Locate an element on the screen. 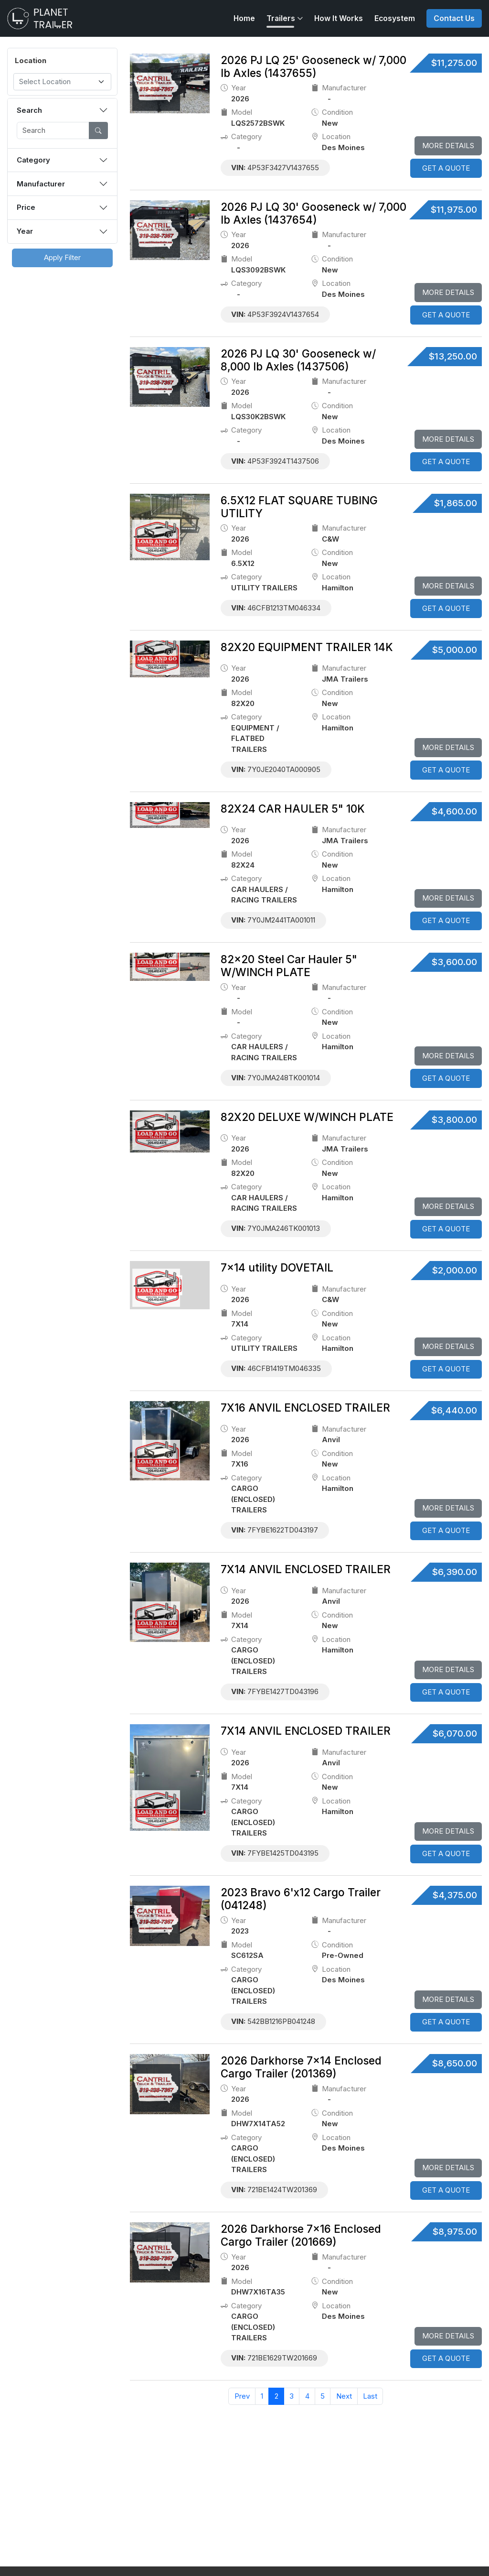 This screenshot has width=489, height=2576. Contact Us is located at coordinates (454, 18).